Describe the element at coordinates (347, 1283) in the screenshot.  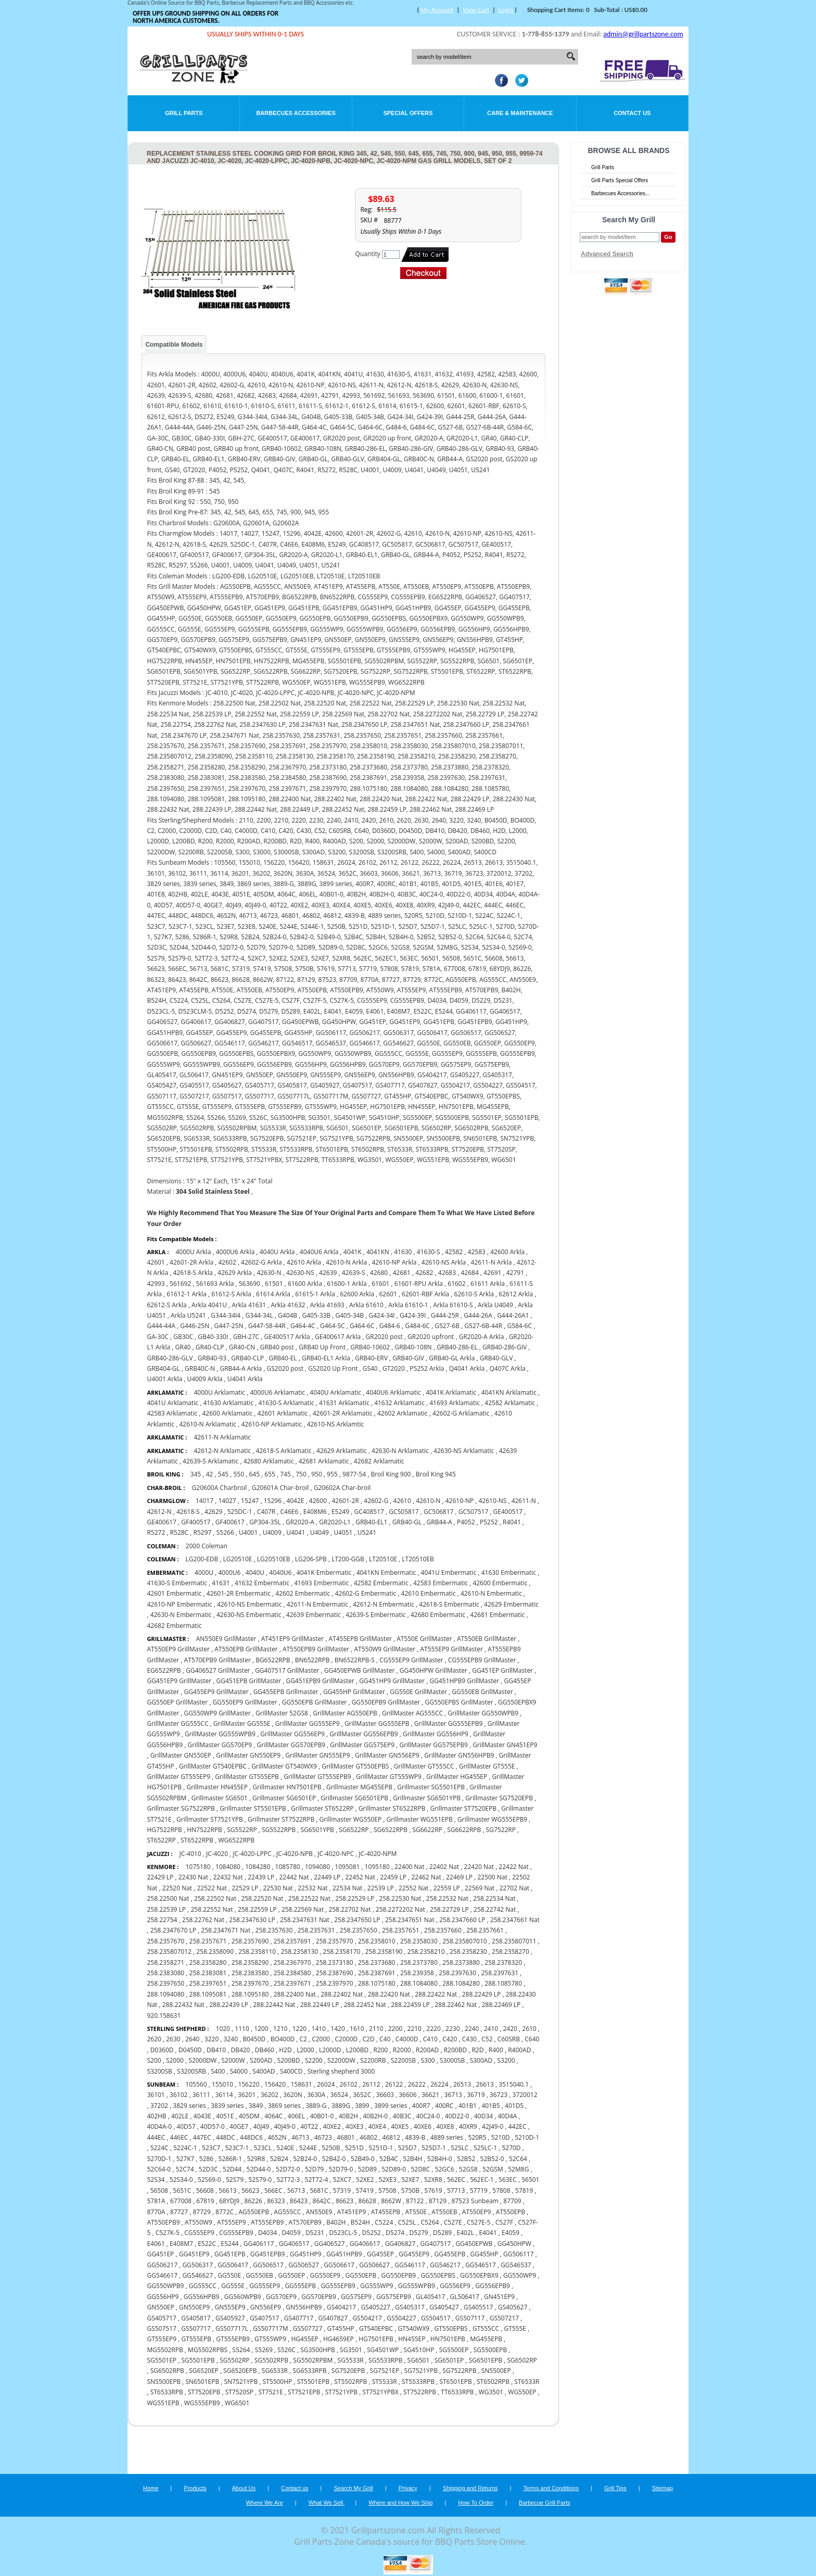
I see `61600-1 Arkla` at that location.